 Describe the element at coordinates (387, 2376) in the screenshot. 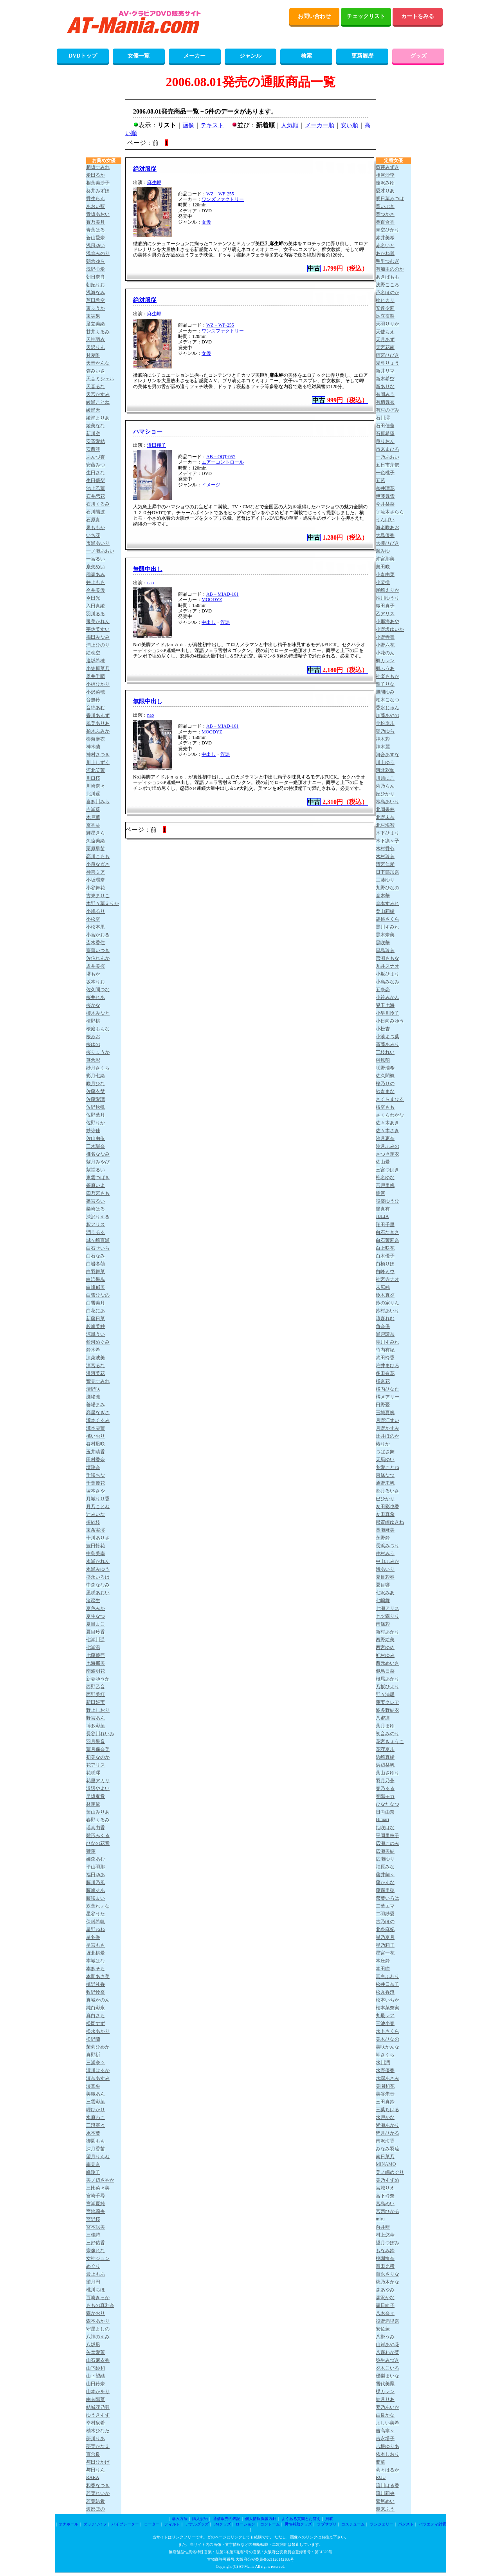

I see `優梨まいな` at that location.